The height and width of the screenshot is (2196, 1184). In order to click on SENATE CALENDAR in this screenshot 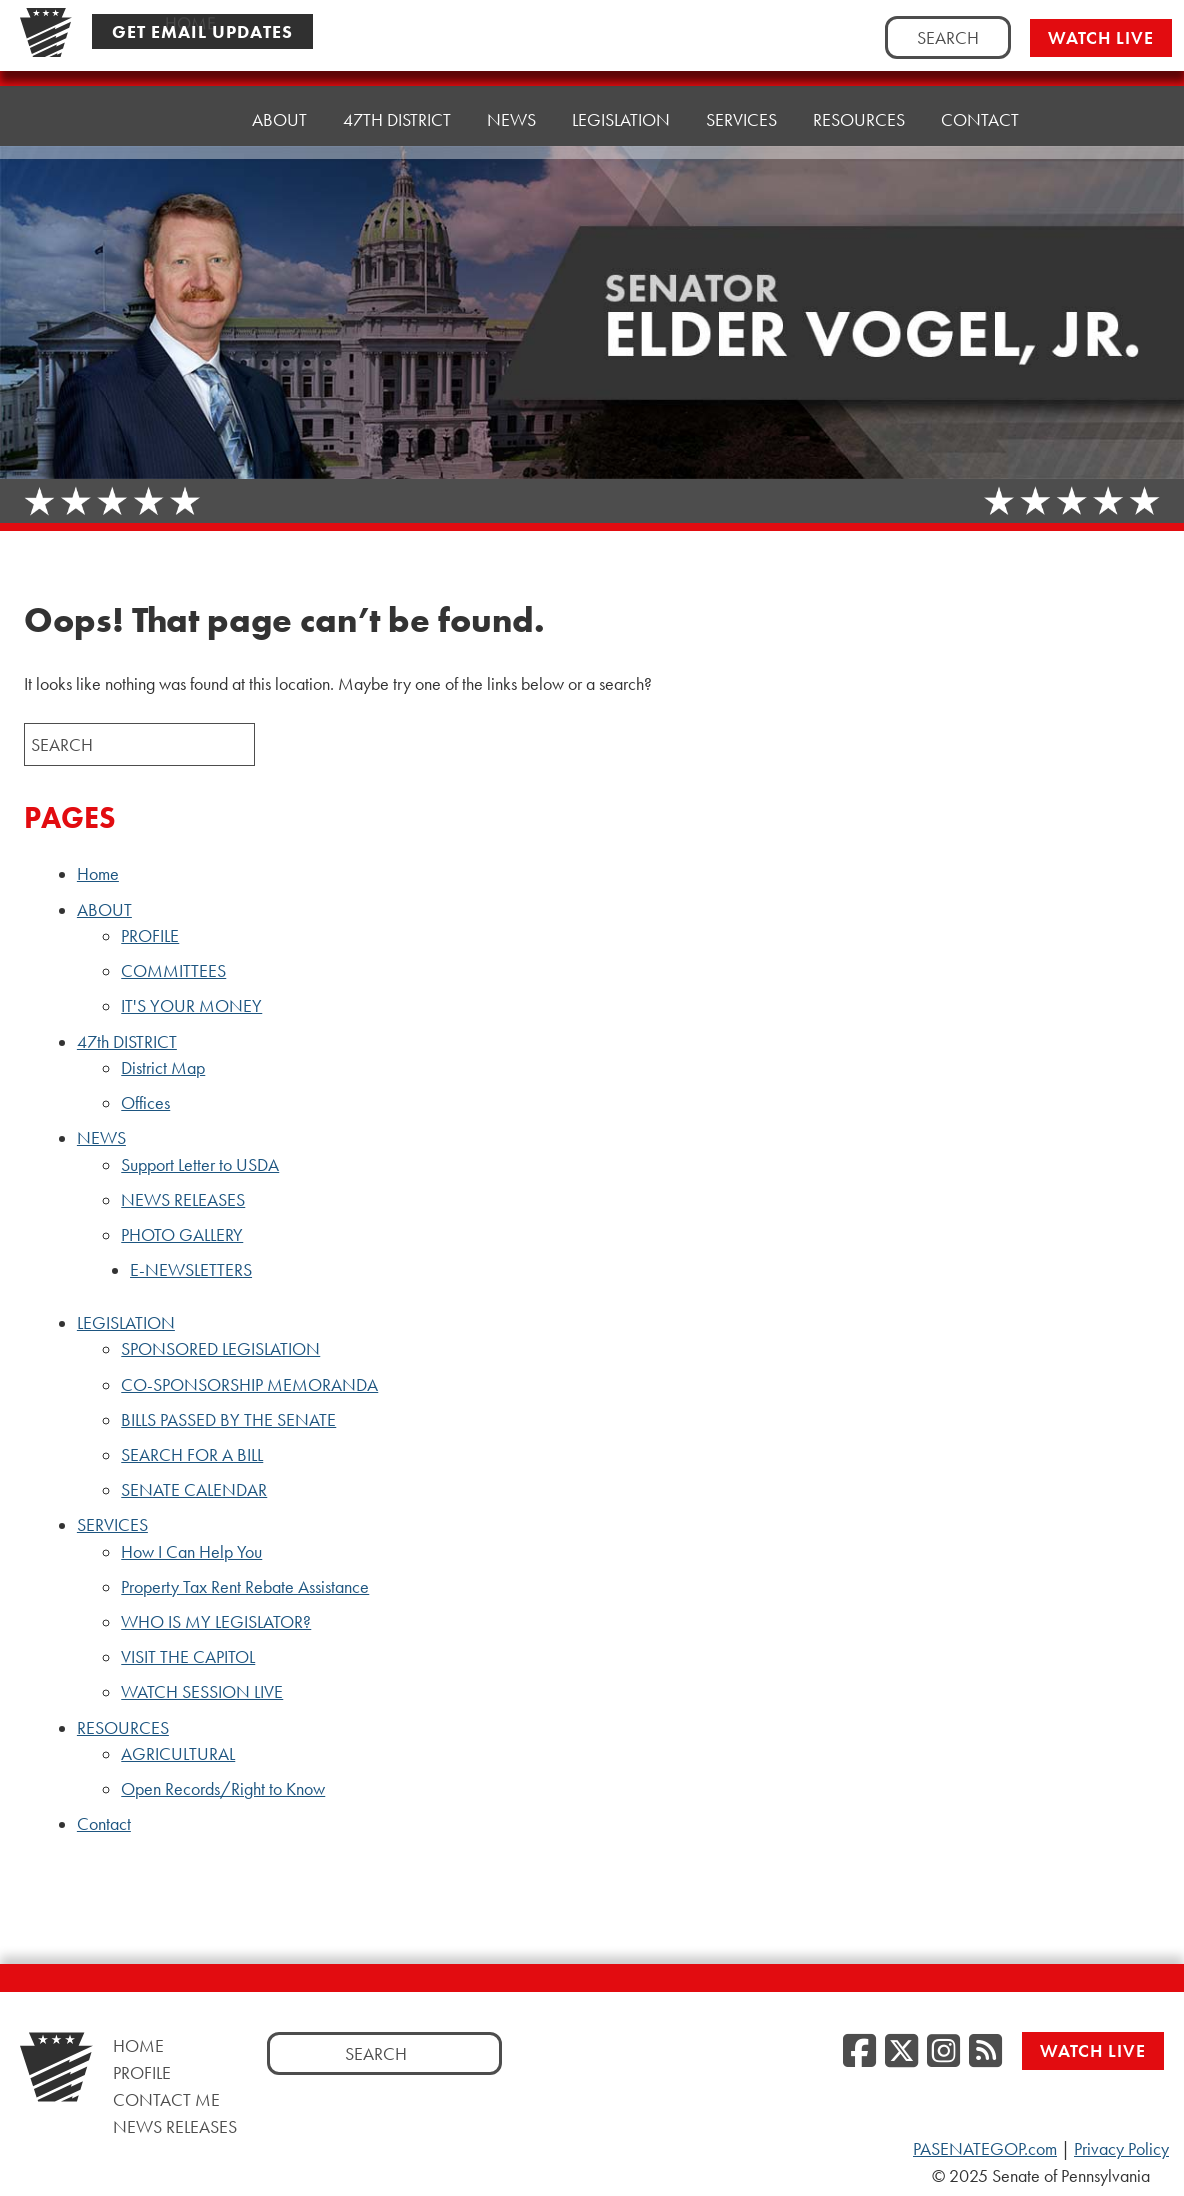, I will do `click(194, 1490)`.